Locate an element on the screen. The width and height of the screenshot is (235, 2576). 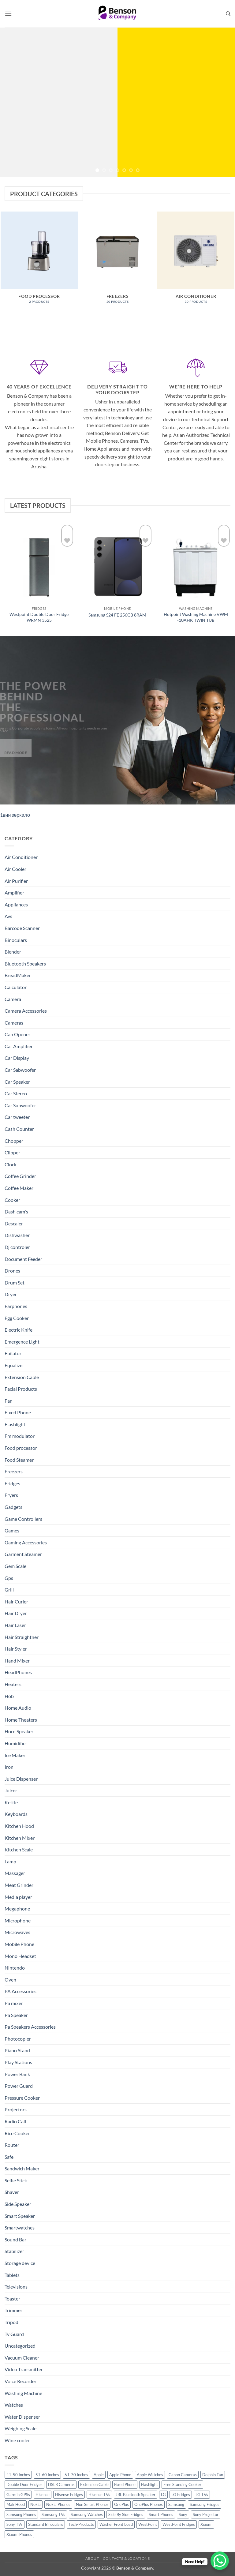
Hair Styler is located at coordinates (16, 1649).